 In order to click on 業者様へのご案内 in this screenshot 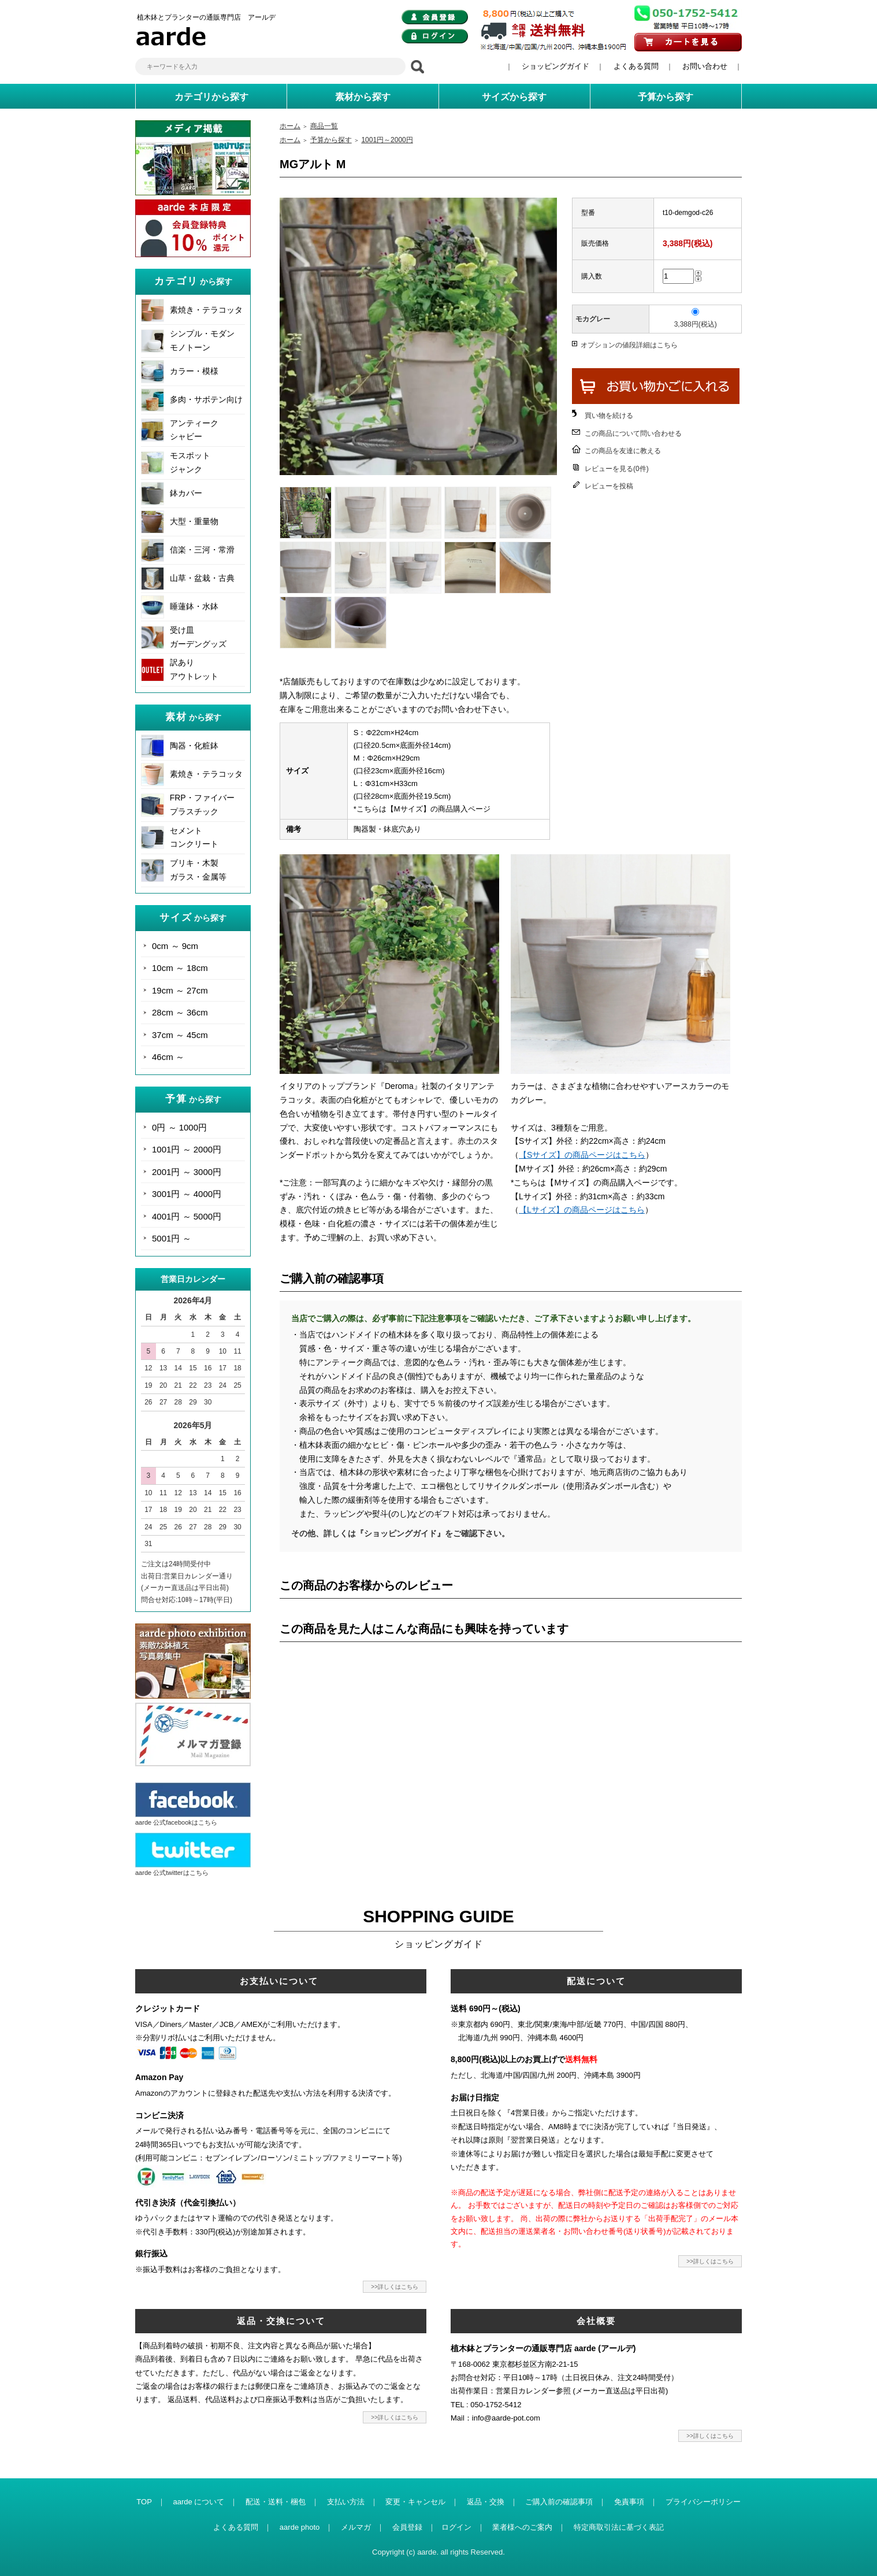, I will do `click(522, 2527)`.